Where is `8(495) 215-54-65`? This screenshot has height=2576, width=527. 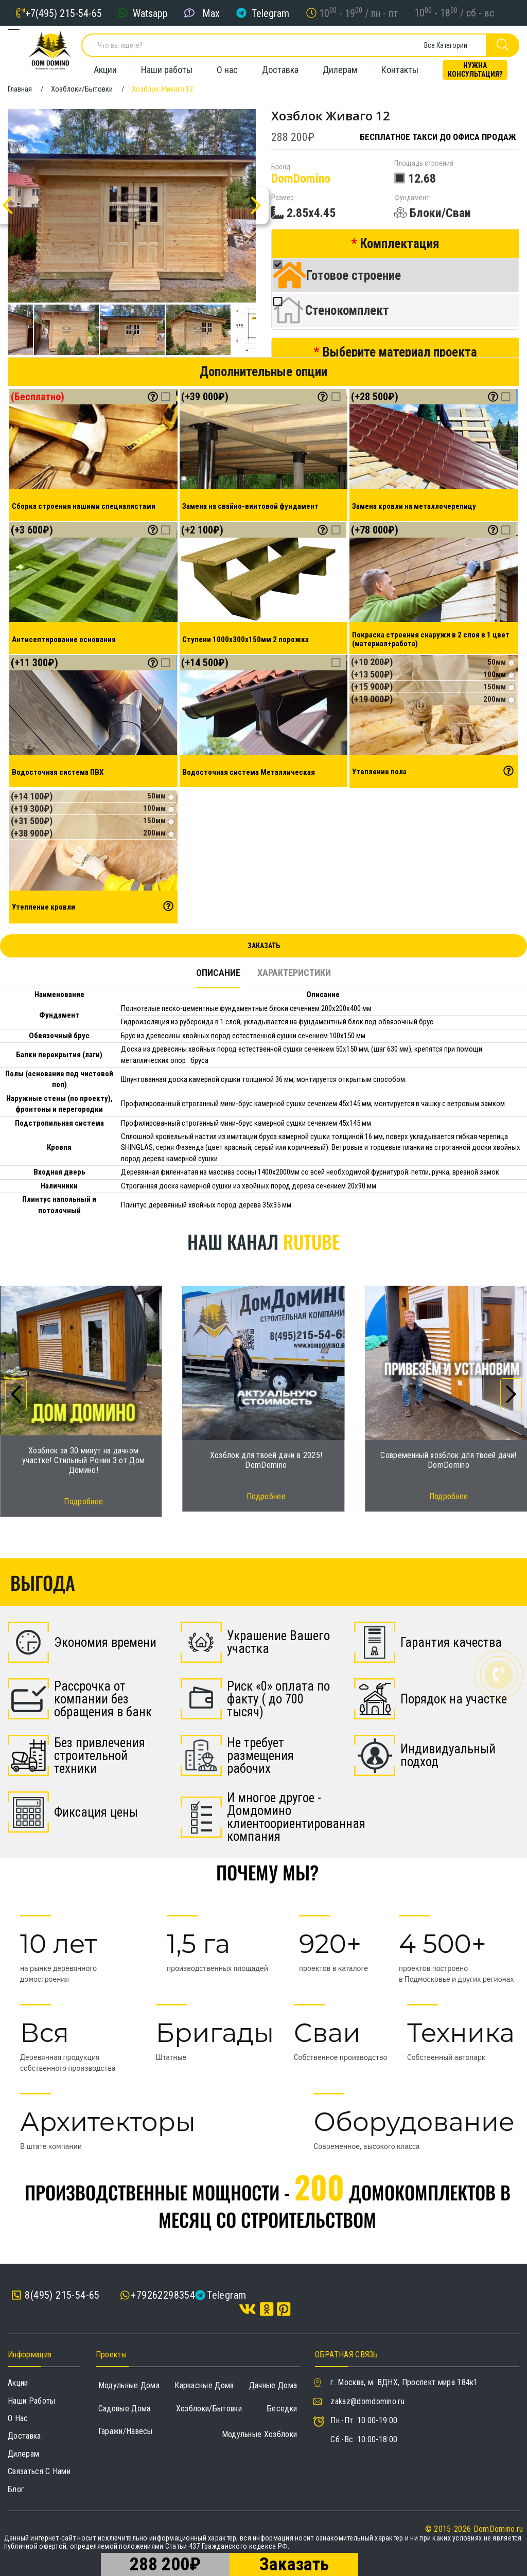
8(495) 215-54-65 is located at coordinates (56, 2295).